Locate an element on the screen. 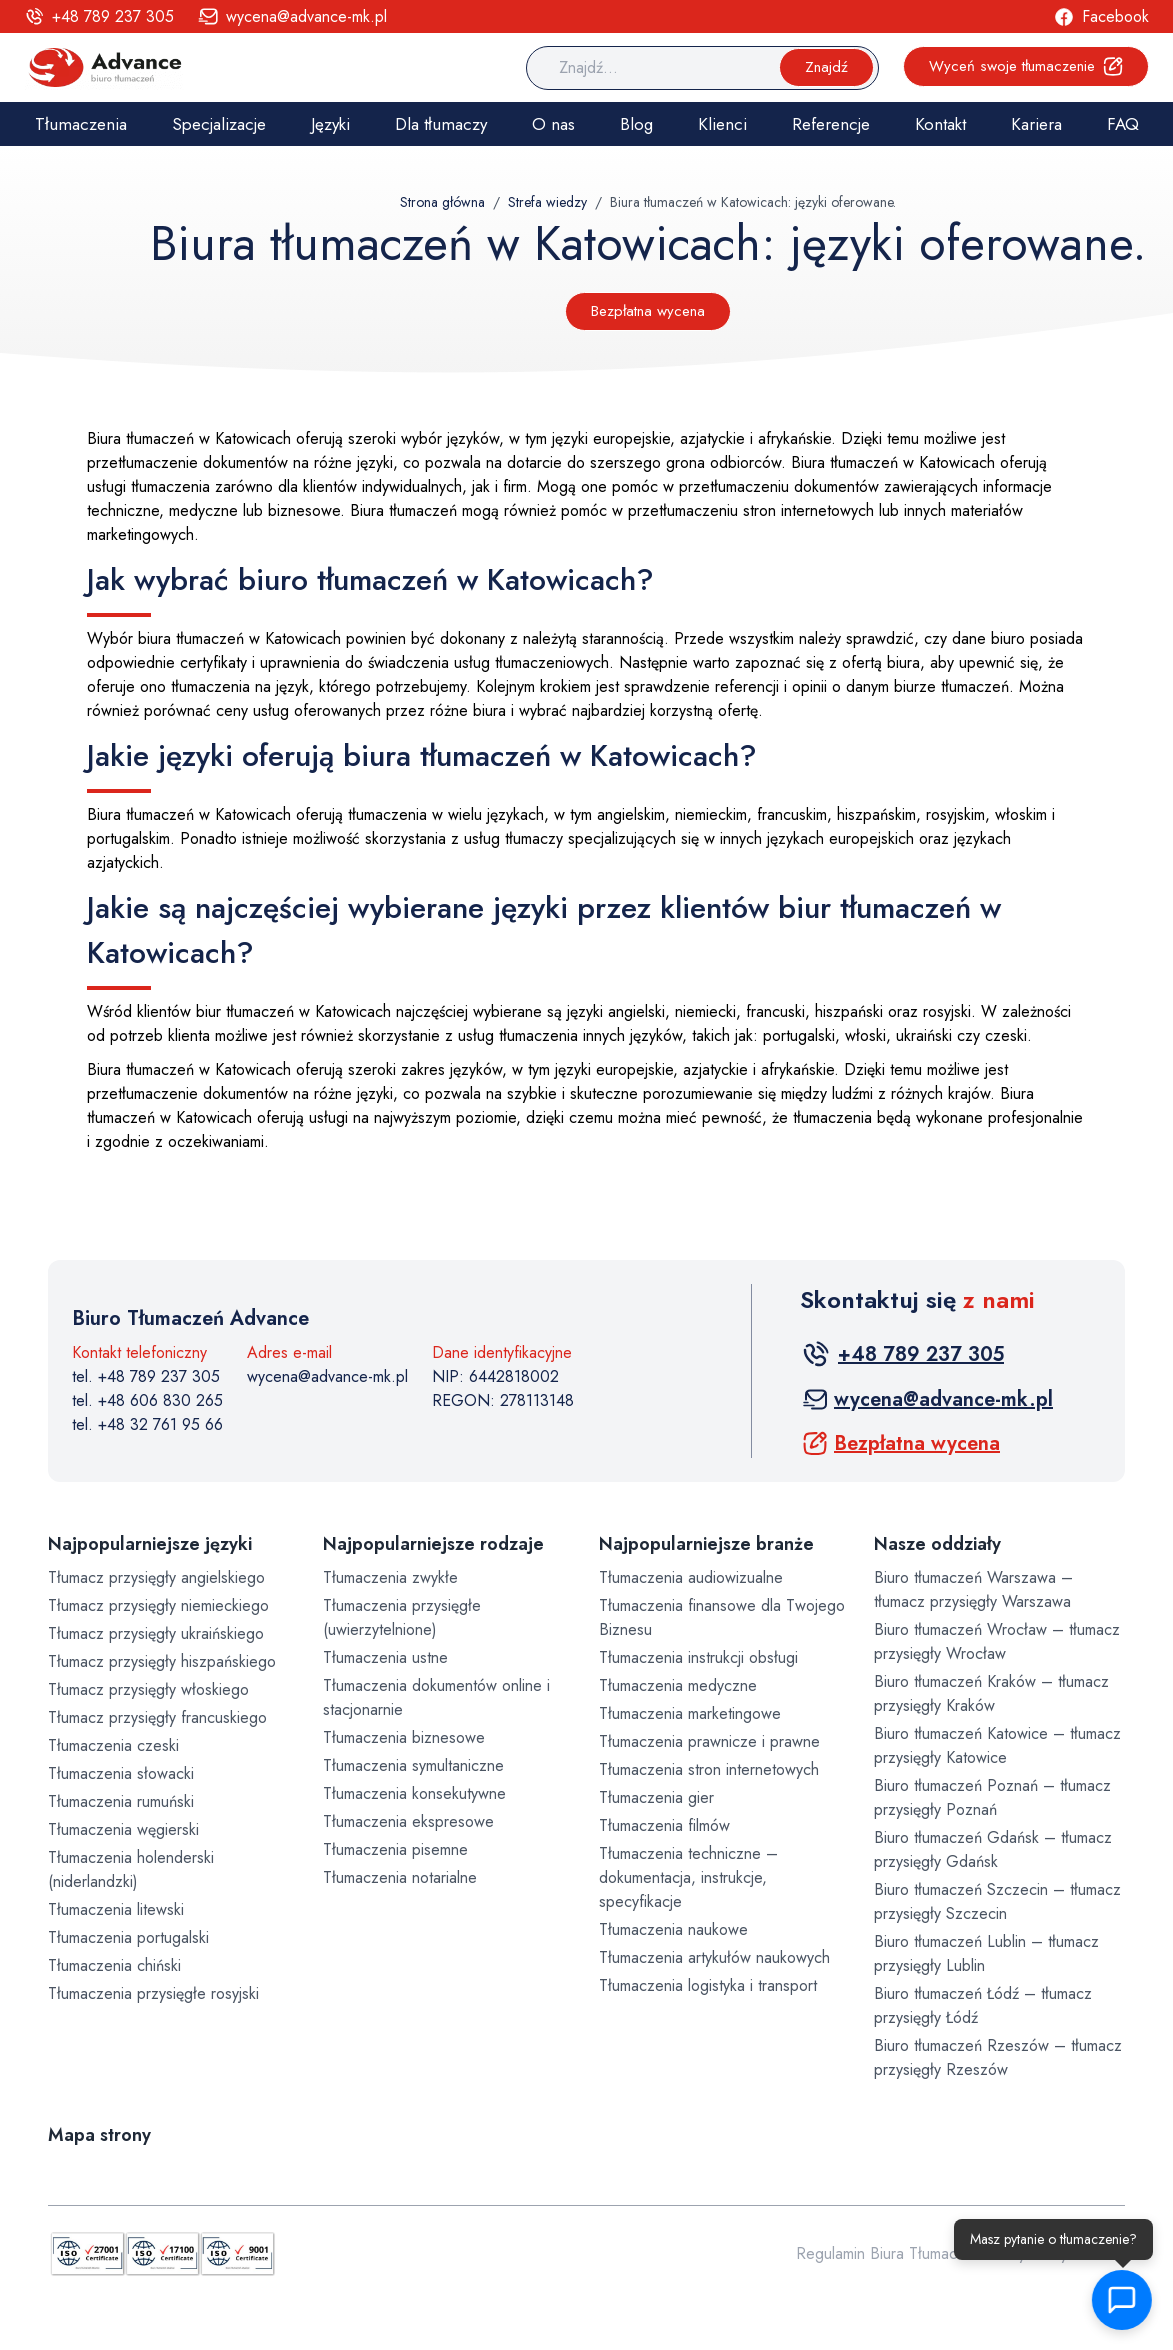 The image size is (1173, 2350). Biuro tłumaczeń Warszawa – tłumacz przysięgły Warszawa is located at coordinates (973, 1589).